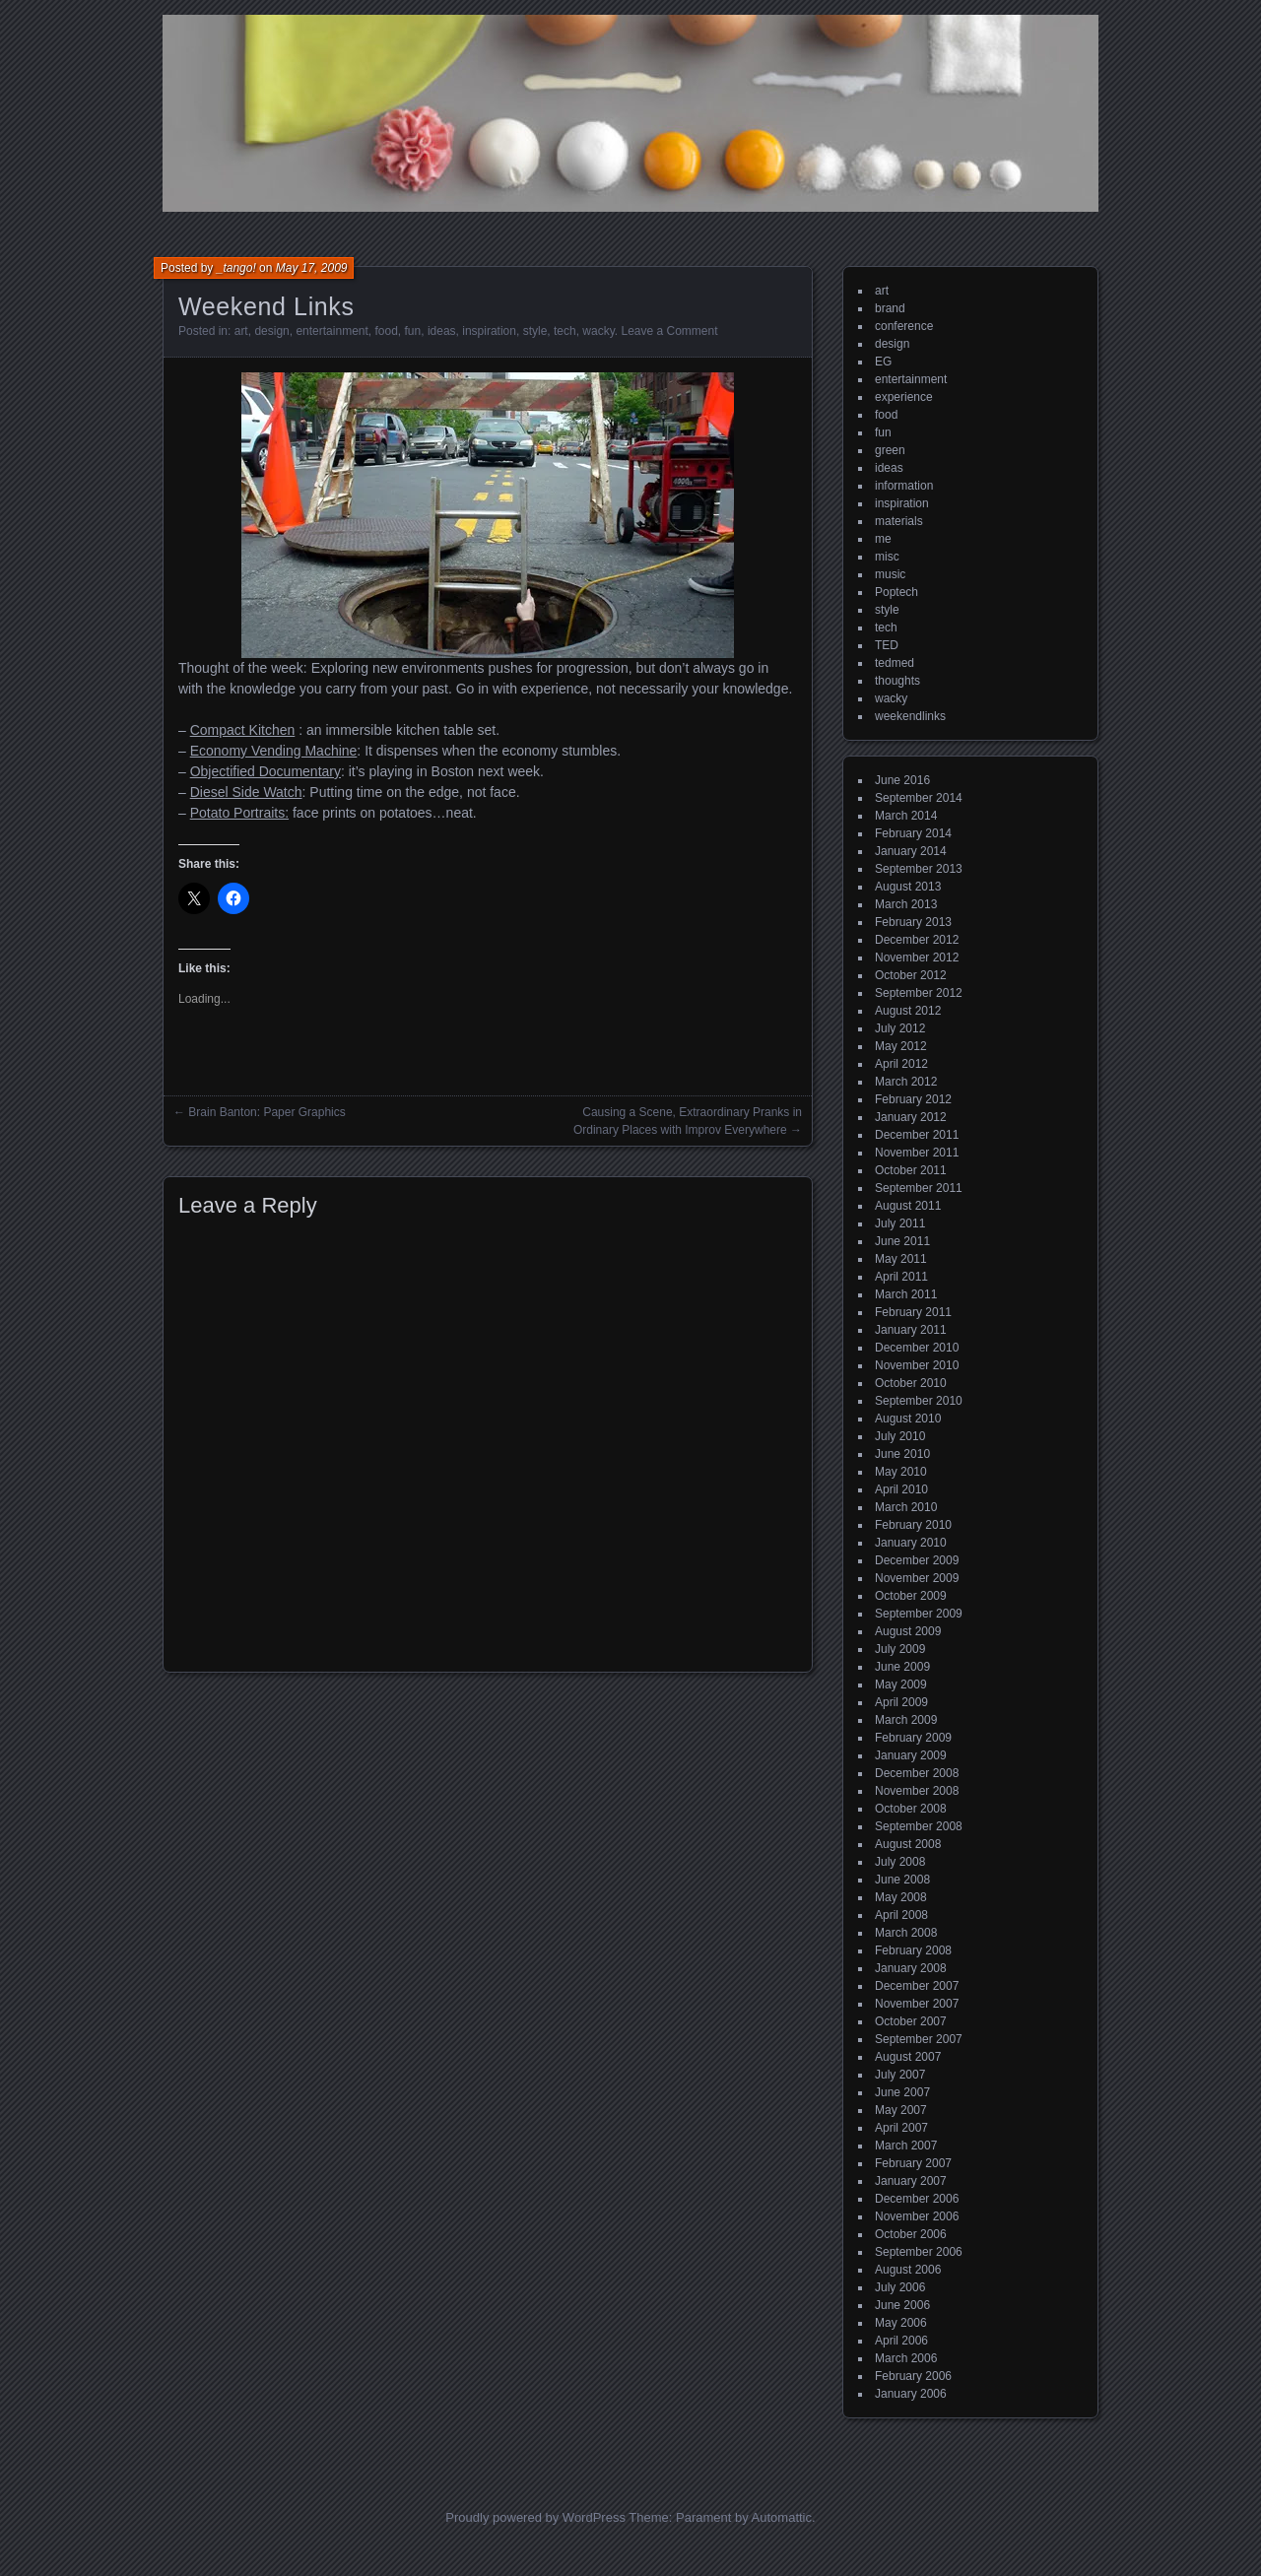 Image resolution: width=1261 pixels, height=2576 pixels. I want to click on November 2008, so click(917, 1791).